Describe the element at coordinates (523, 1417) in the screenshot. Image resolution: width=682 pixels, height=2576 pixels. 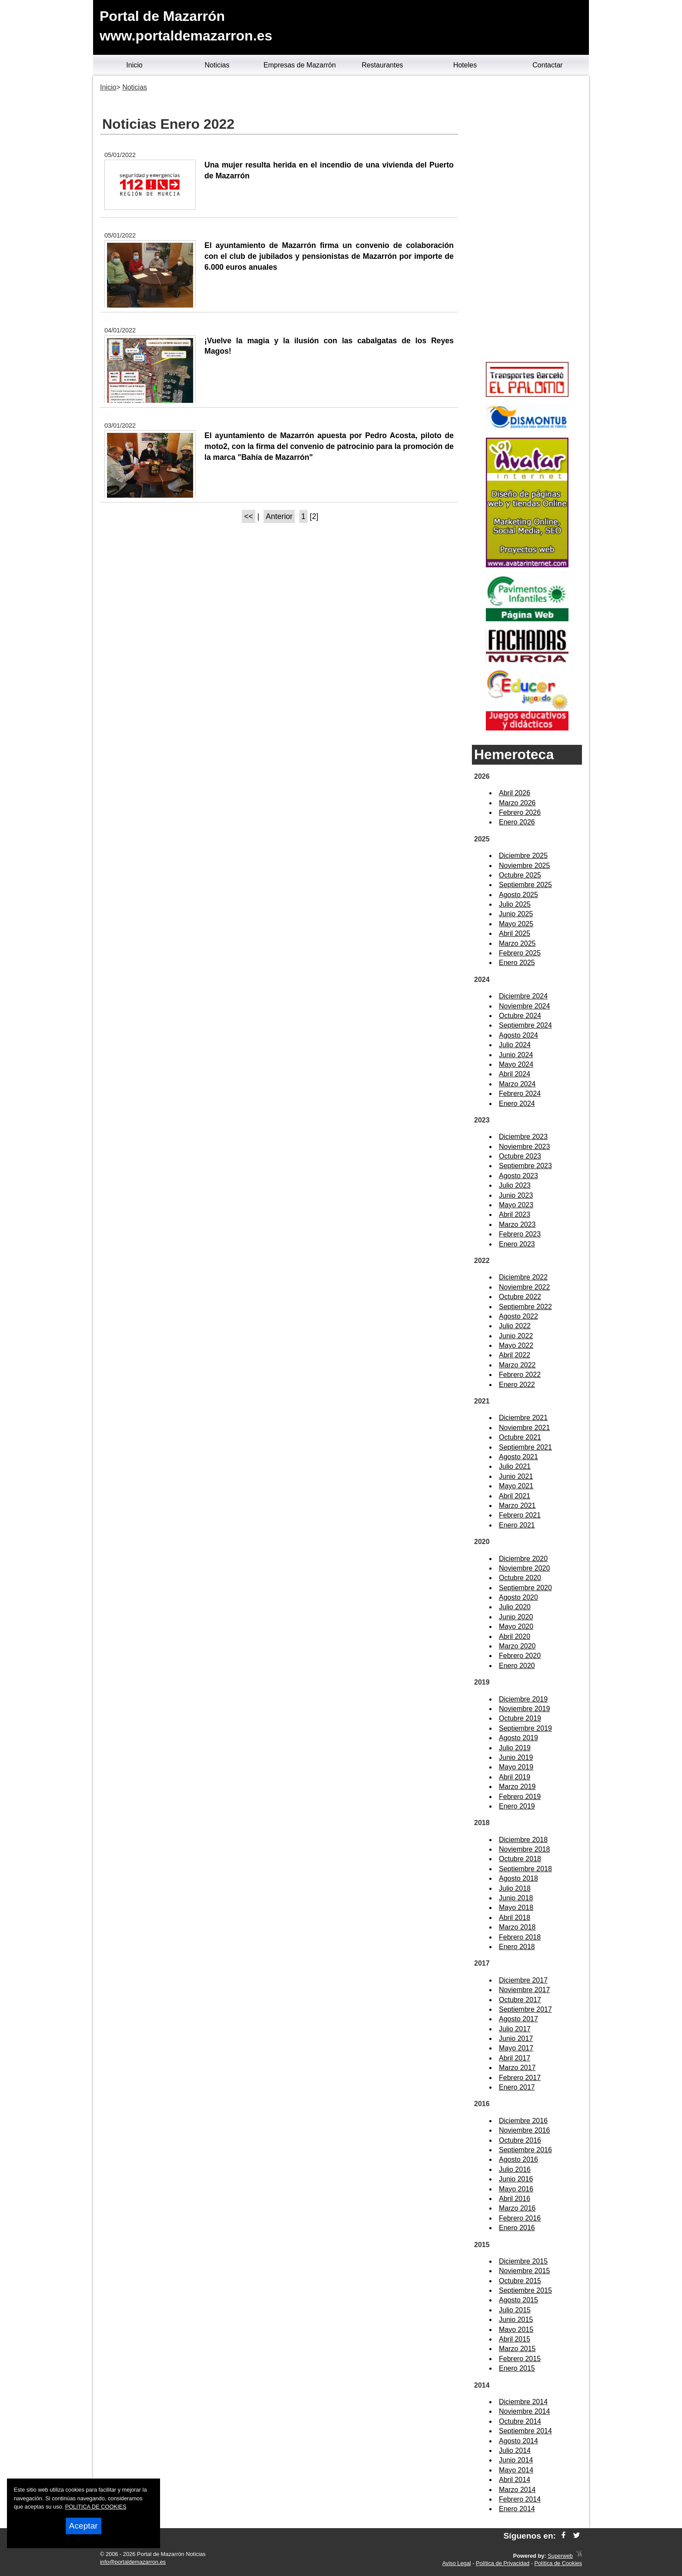
I see `Diciembre 2021` at that location.